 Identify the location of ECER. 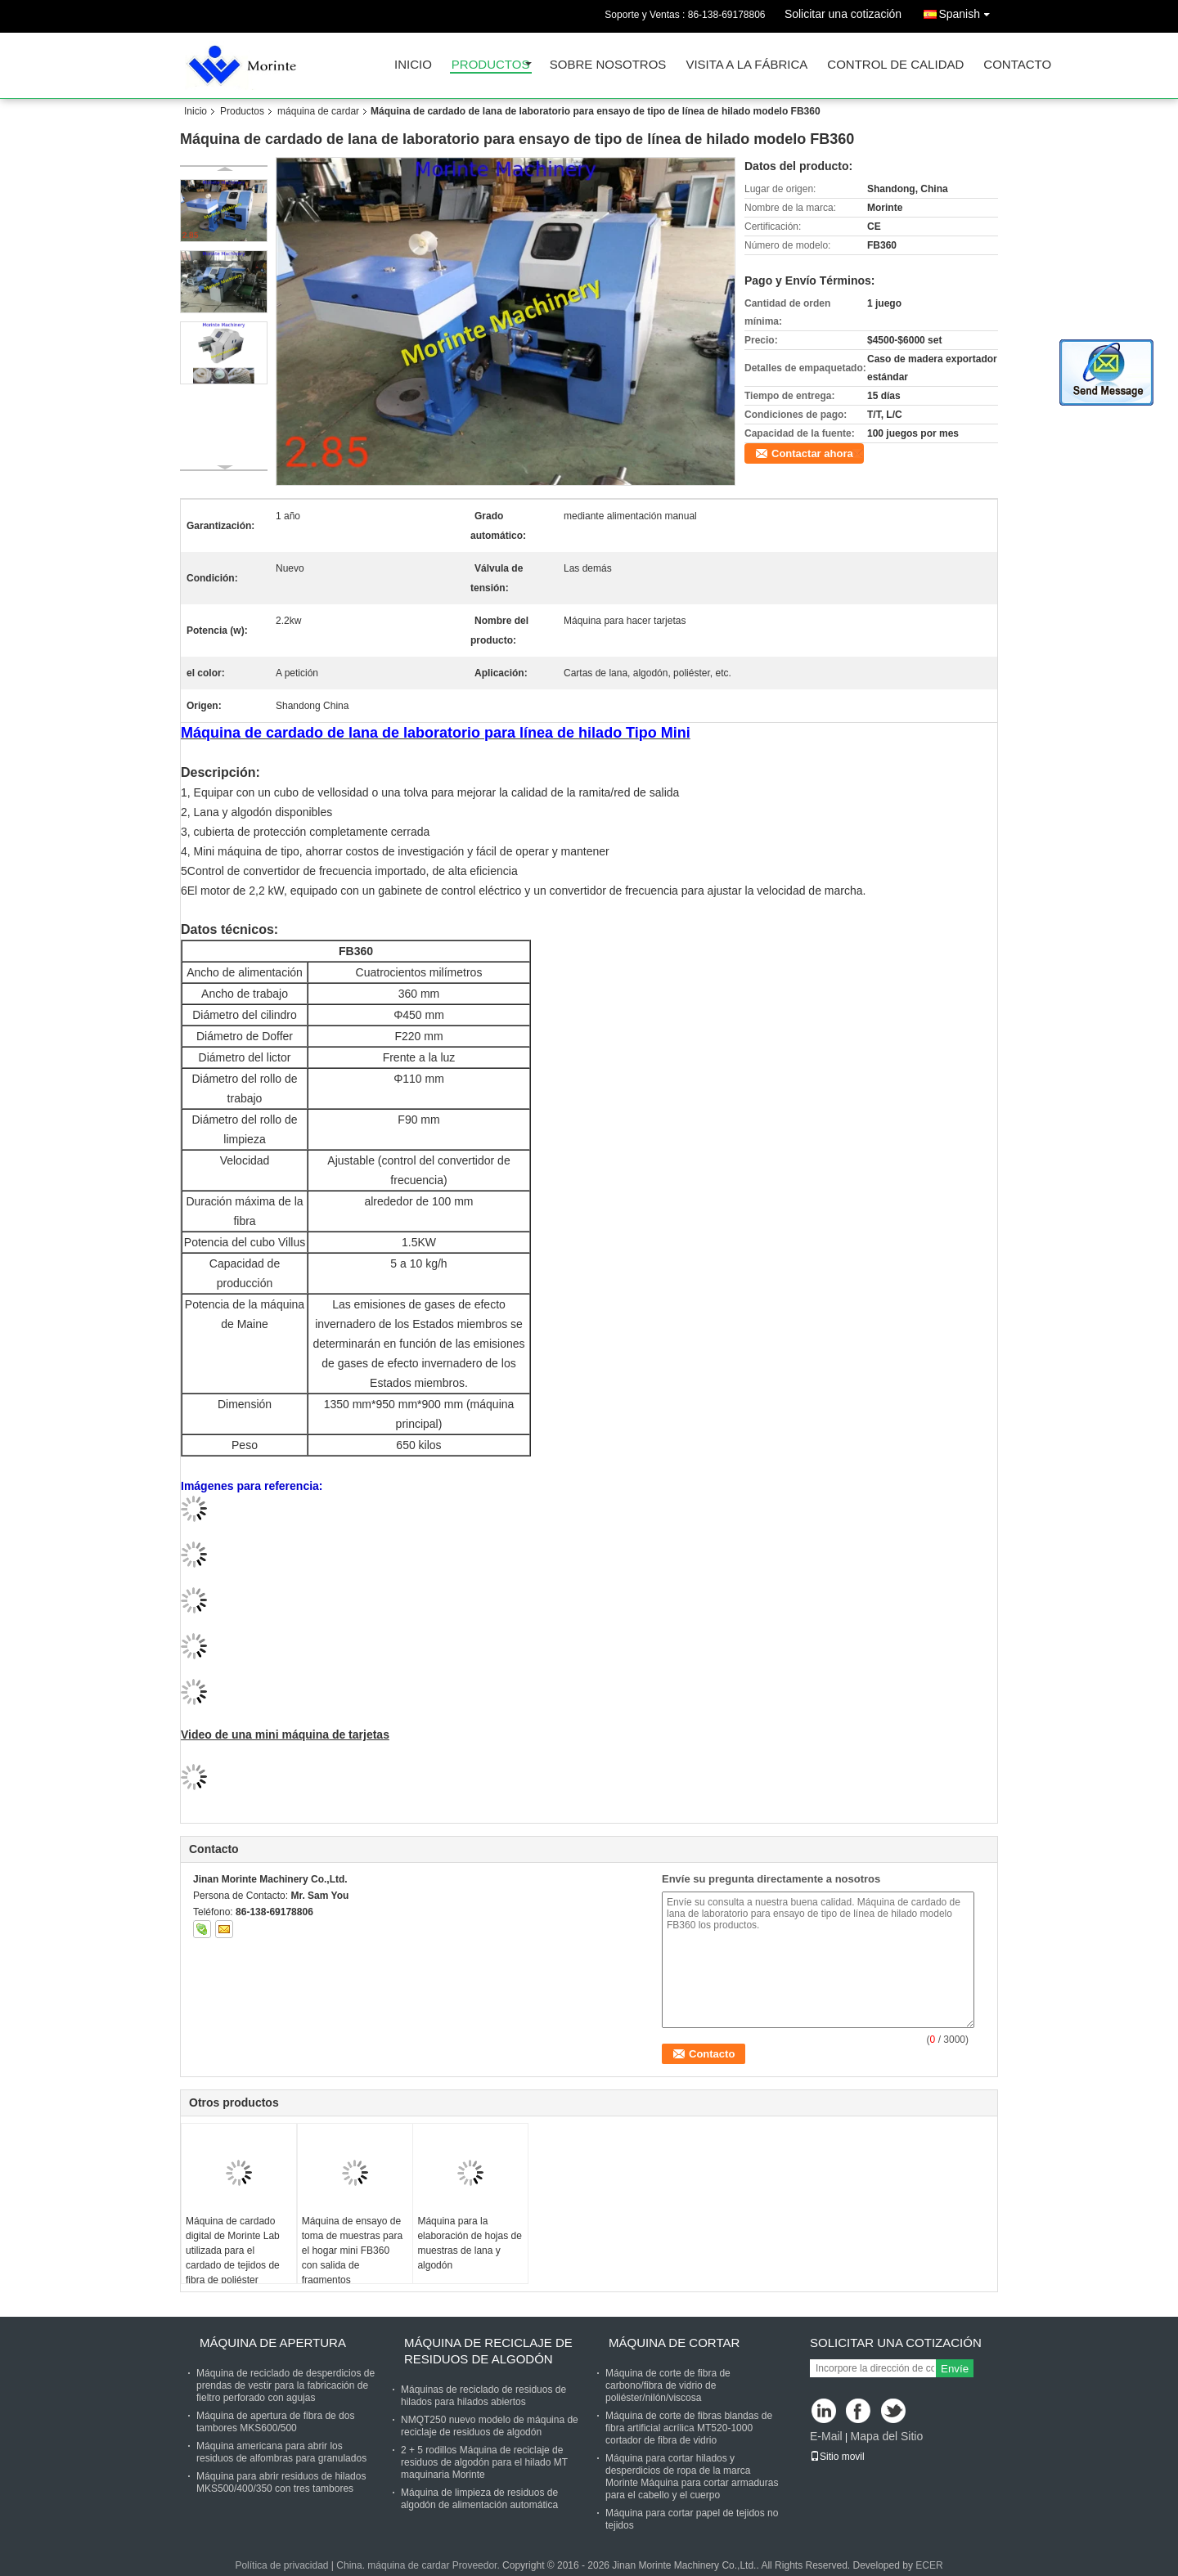
(928, 2565).